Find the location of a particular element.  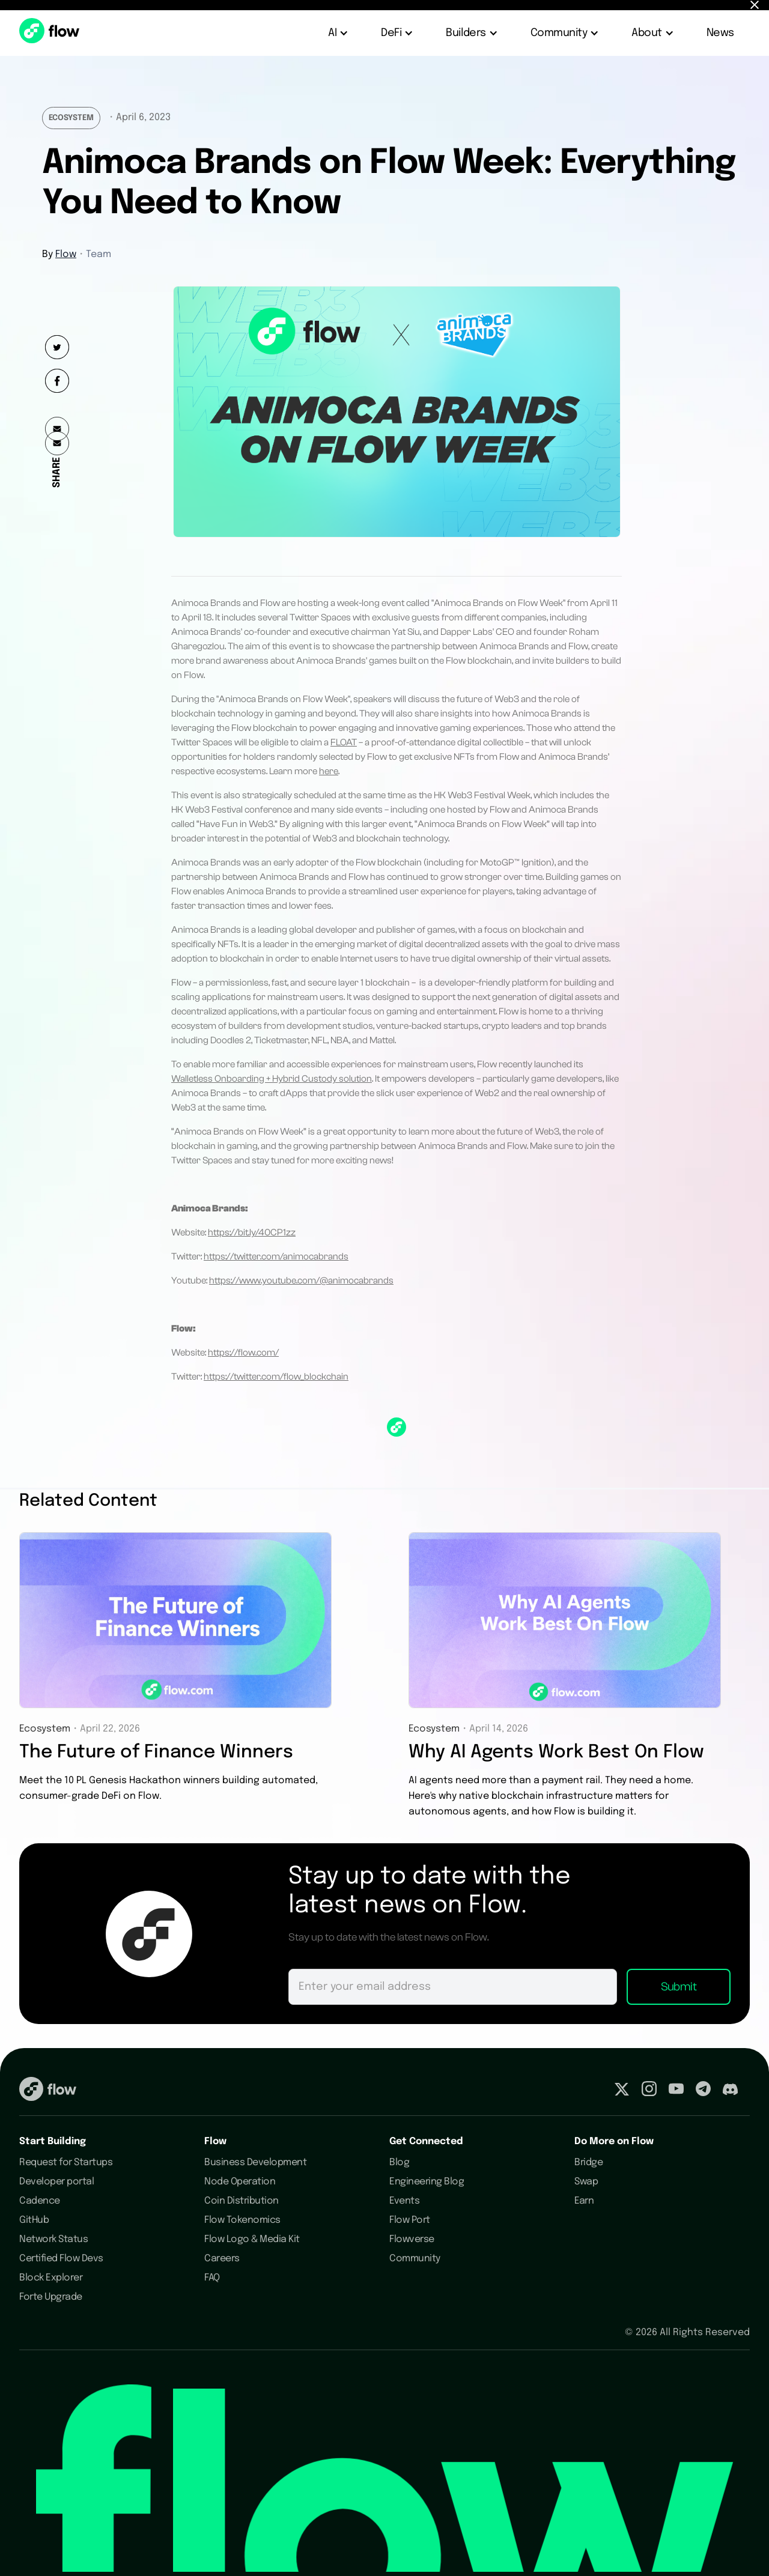

Walletless Onboarding + Hybrid Custody solution is located at coordinates (271, 1078).